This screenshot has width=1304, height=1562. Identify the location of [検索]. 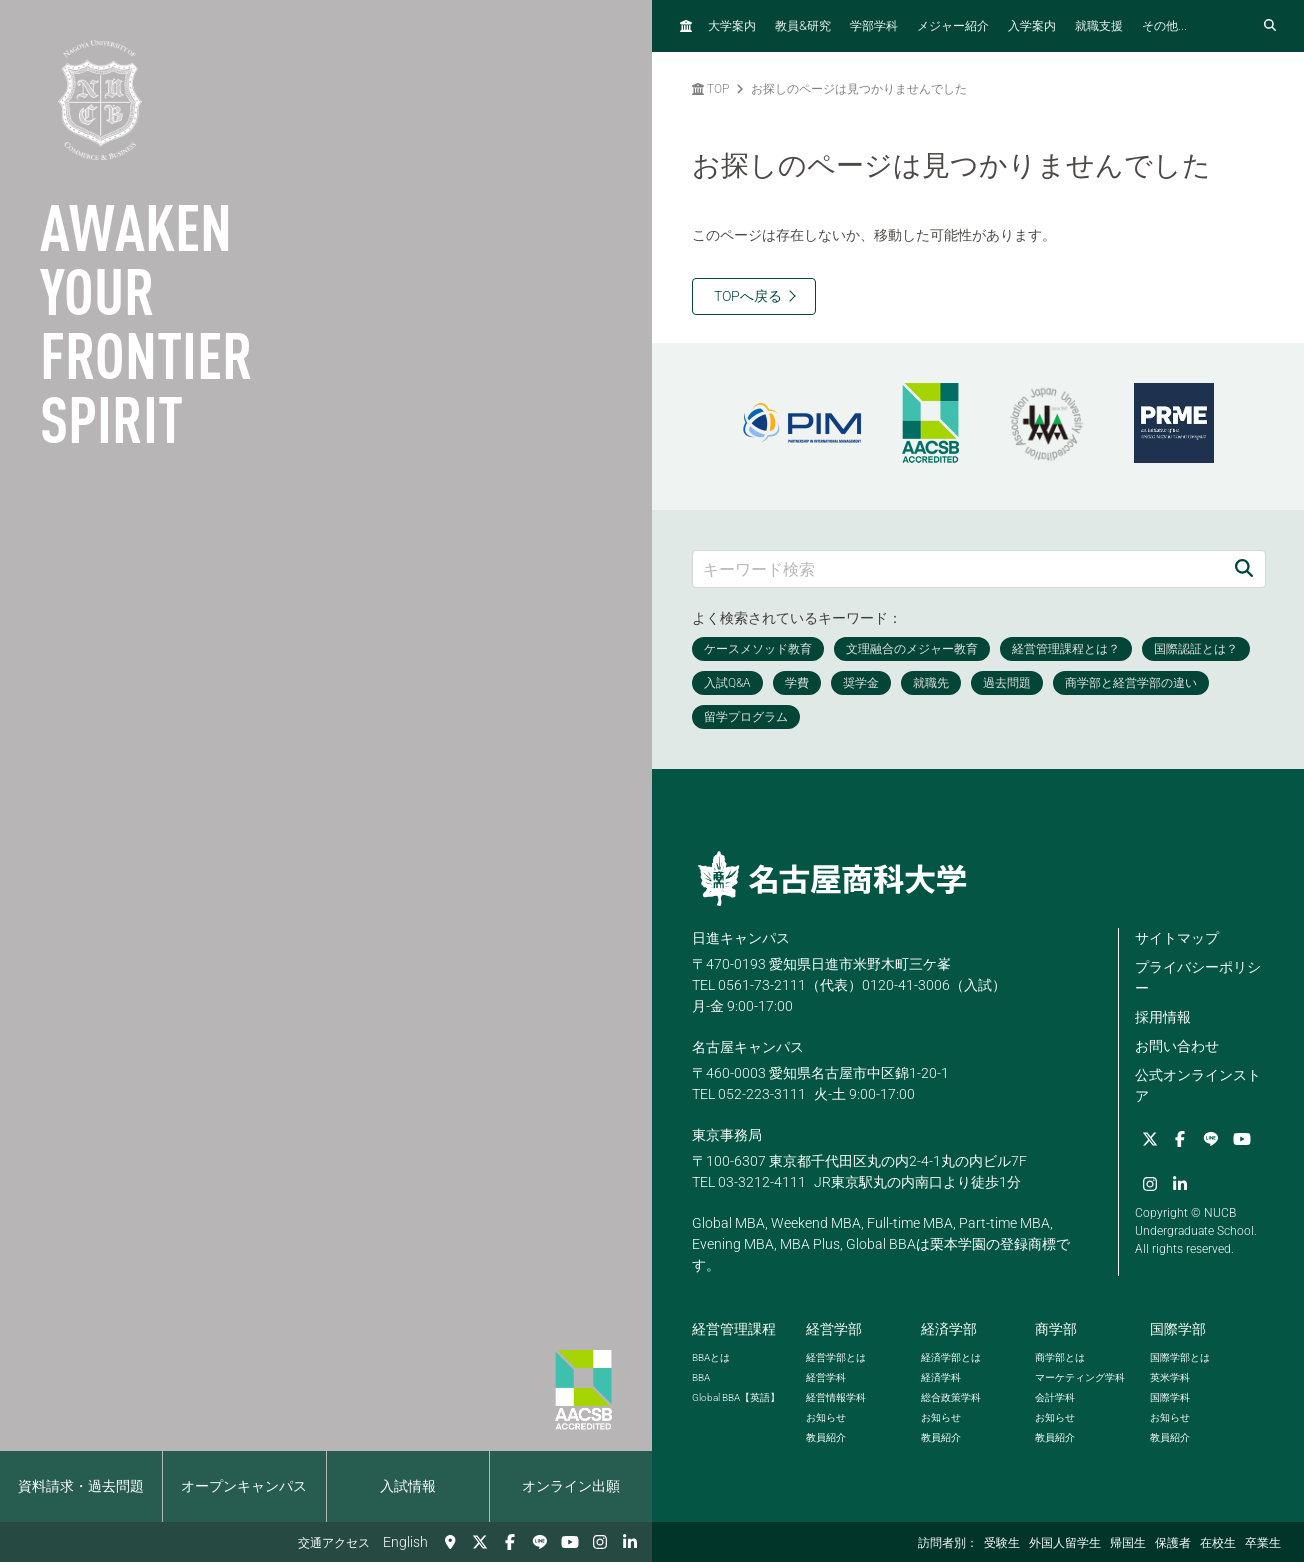
(1244, 568).